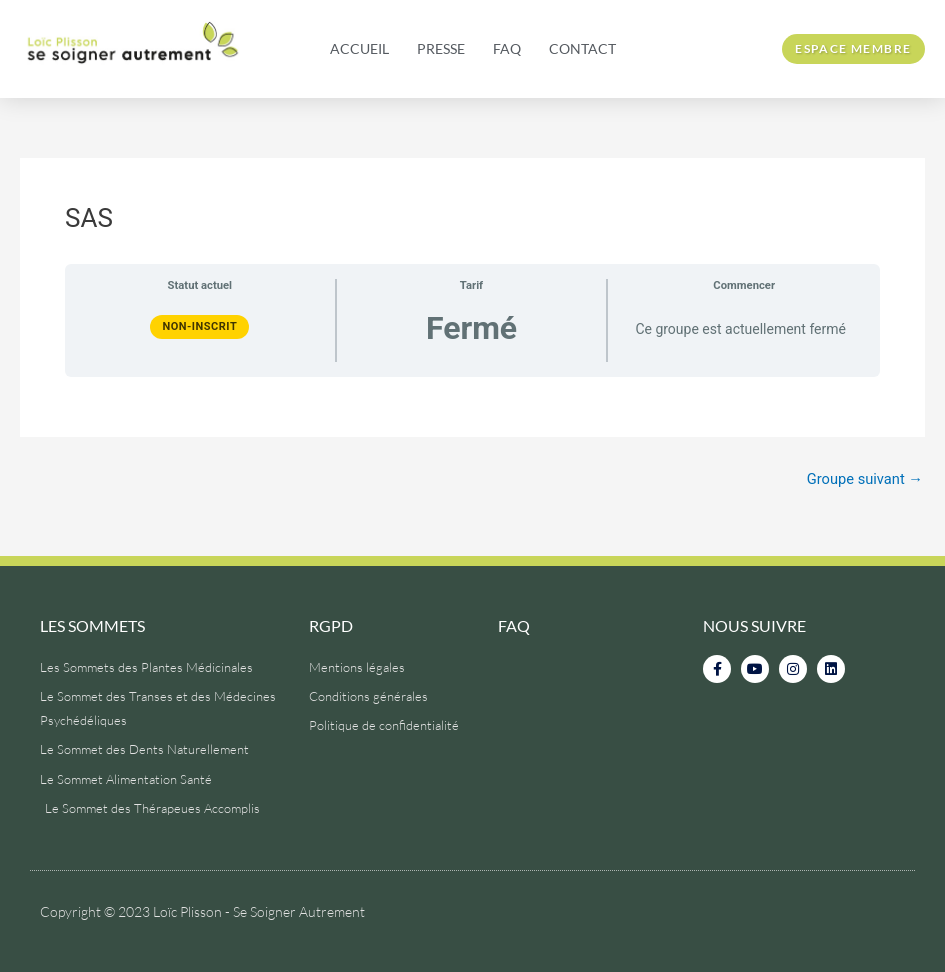 The height and width of the screenshot is (972, 945). Describe the element at coordinates (441, 48) in the screenshot. I see `Presse` at that location.